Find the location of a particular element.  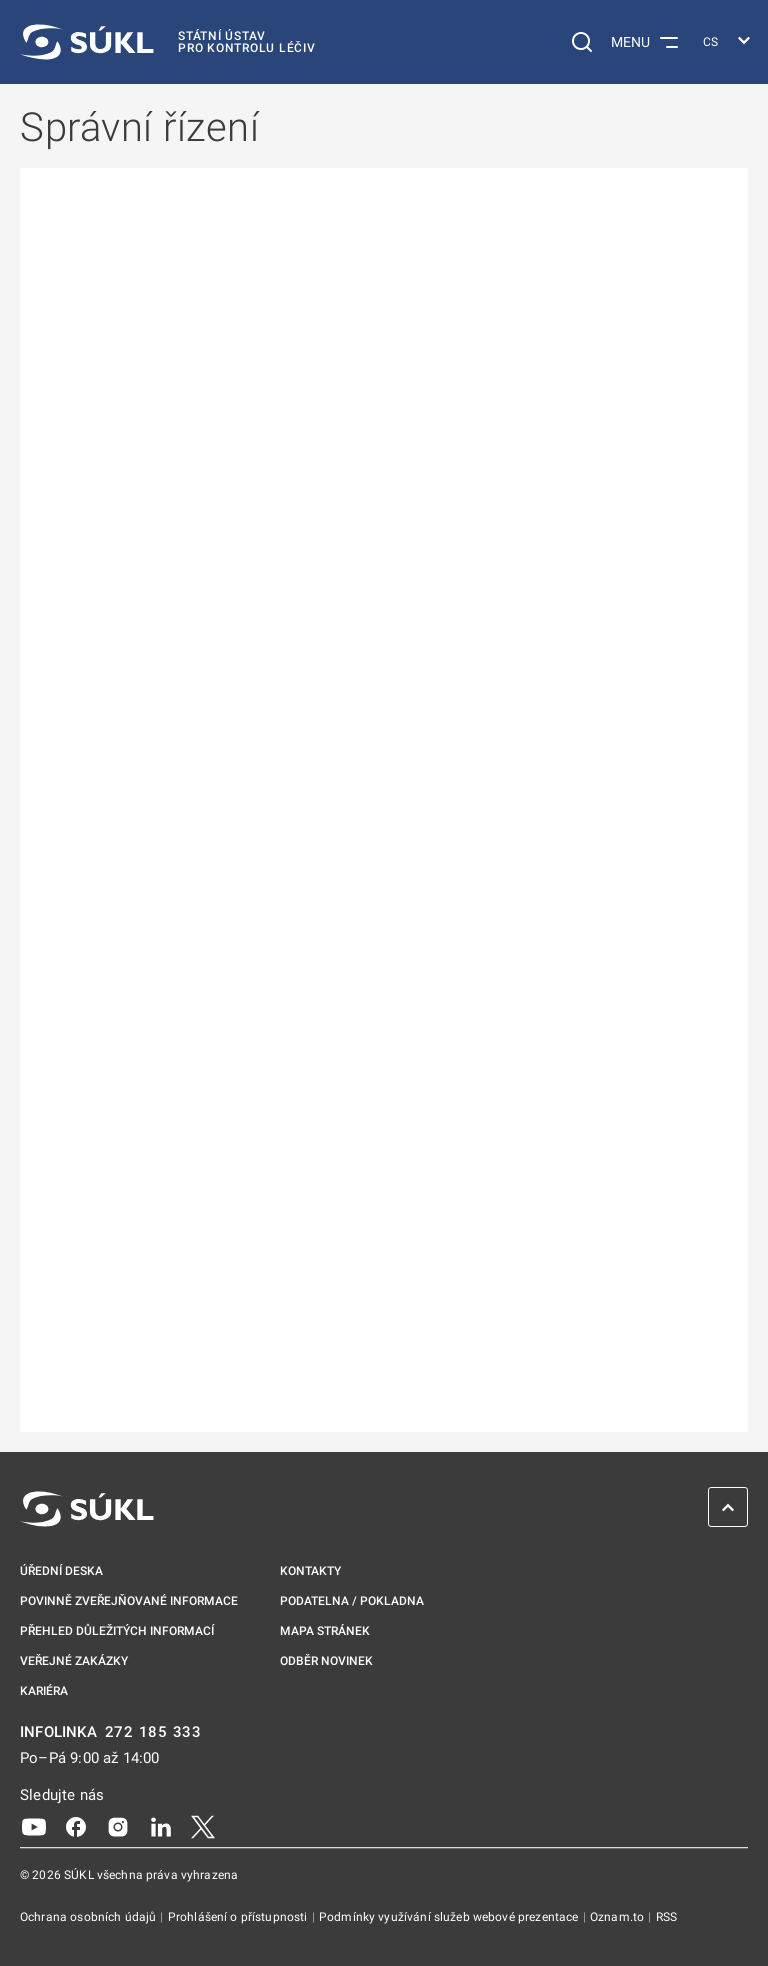

[Youtube] is located at coordinates (34, 1826).